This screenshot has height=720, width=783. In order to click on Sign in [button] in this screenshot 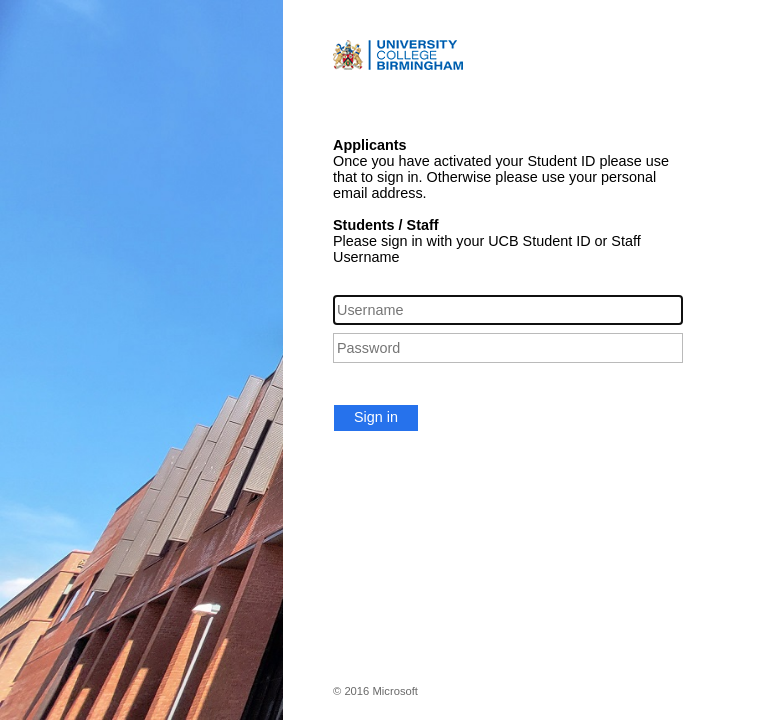, I will do `click(376, 417)`.